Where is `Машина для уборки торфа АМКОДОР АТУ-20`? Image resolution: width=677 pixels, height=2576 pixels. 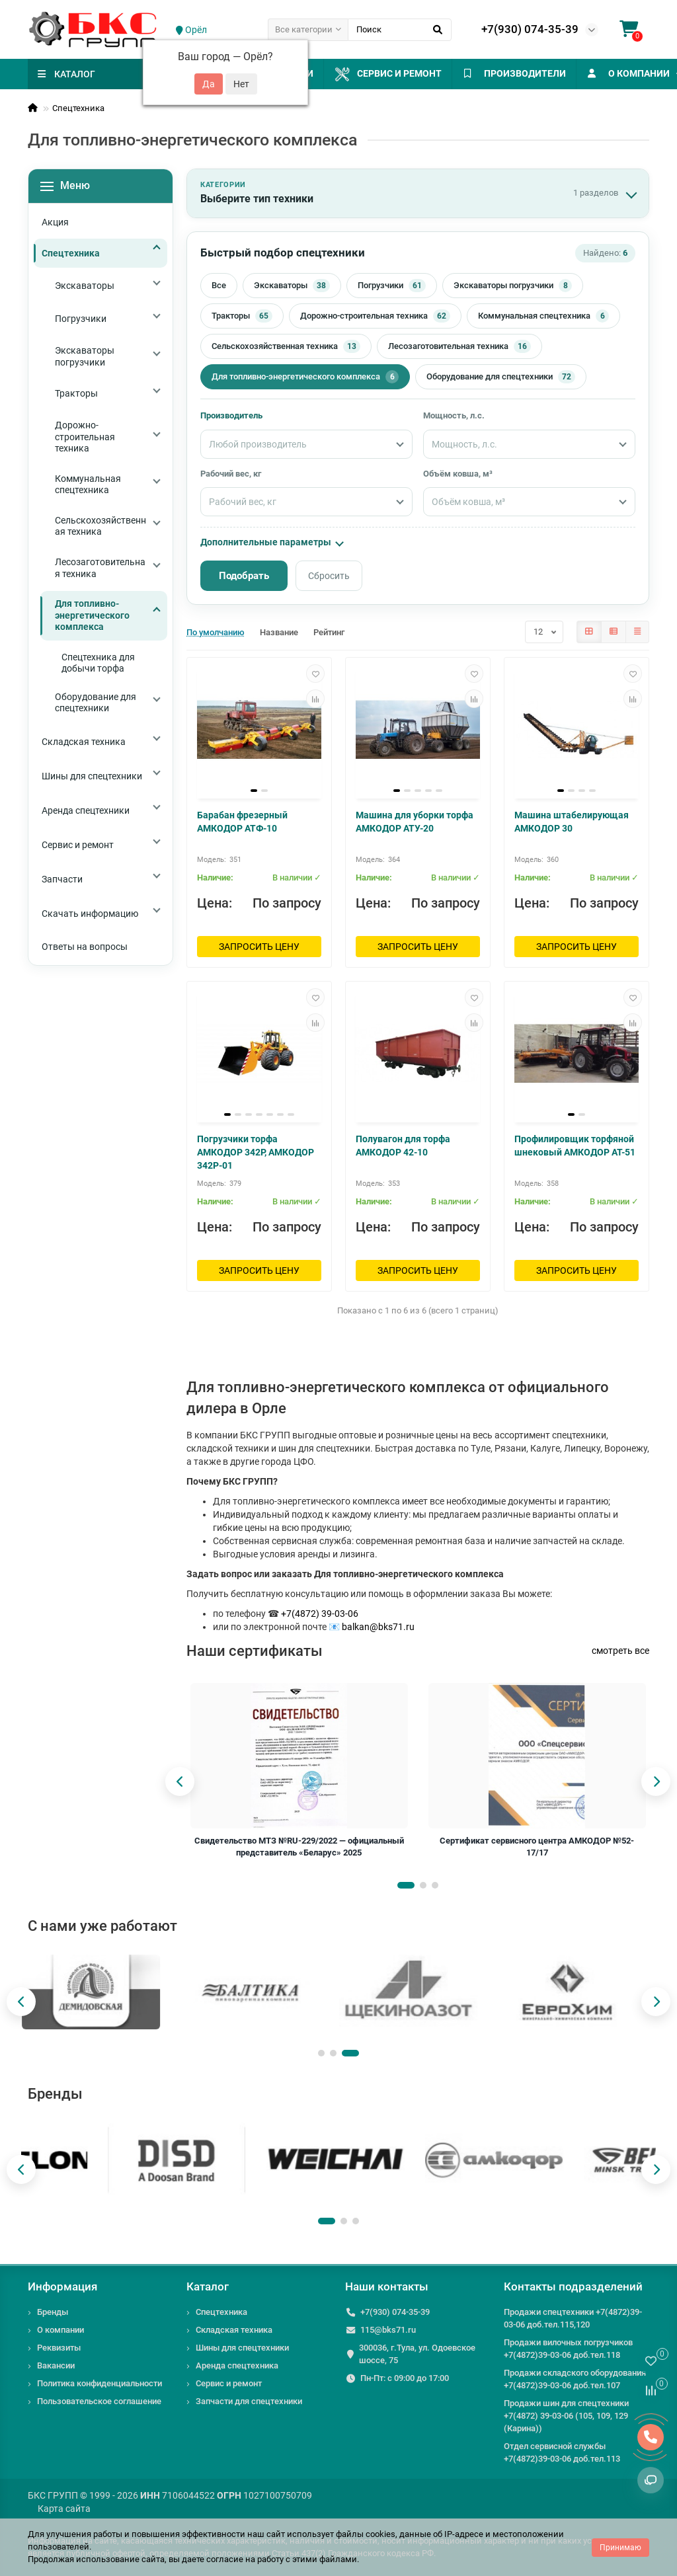 Машина для уборки торфа АМКОДОР АТУ-20 is located at coordinates (414, 822).